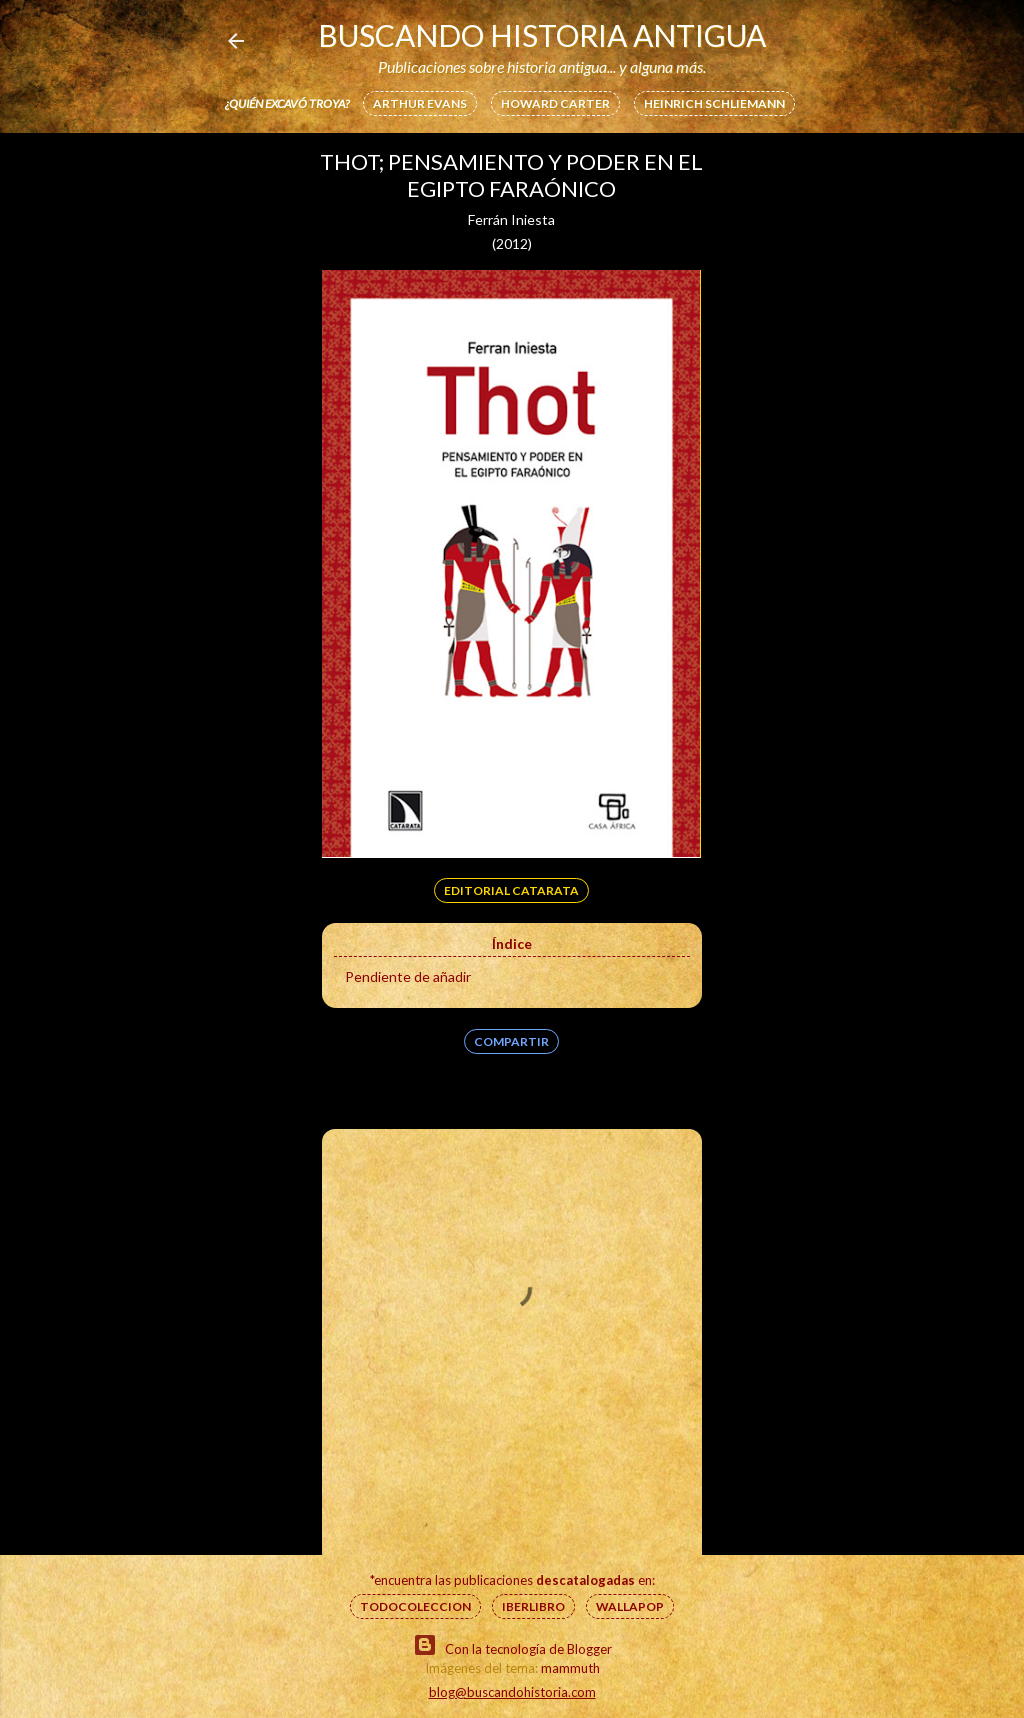  What do you see at coordinates (415, 1606) in the screenshot?
I see `Todocoleccion` at bounding box center [415, 1606].